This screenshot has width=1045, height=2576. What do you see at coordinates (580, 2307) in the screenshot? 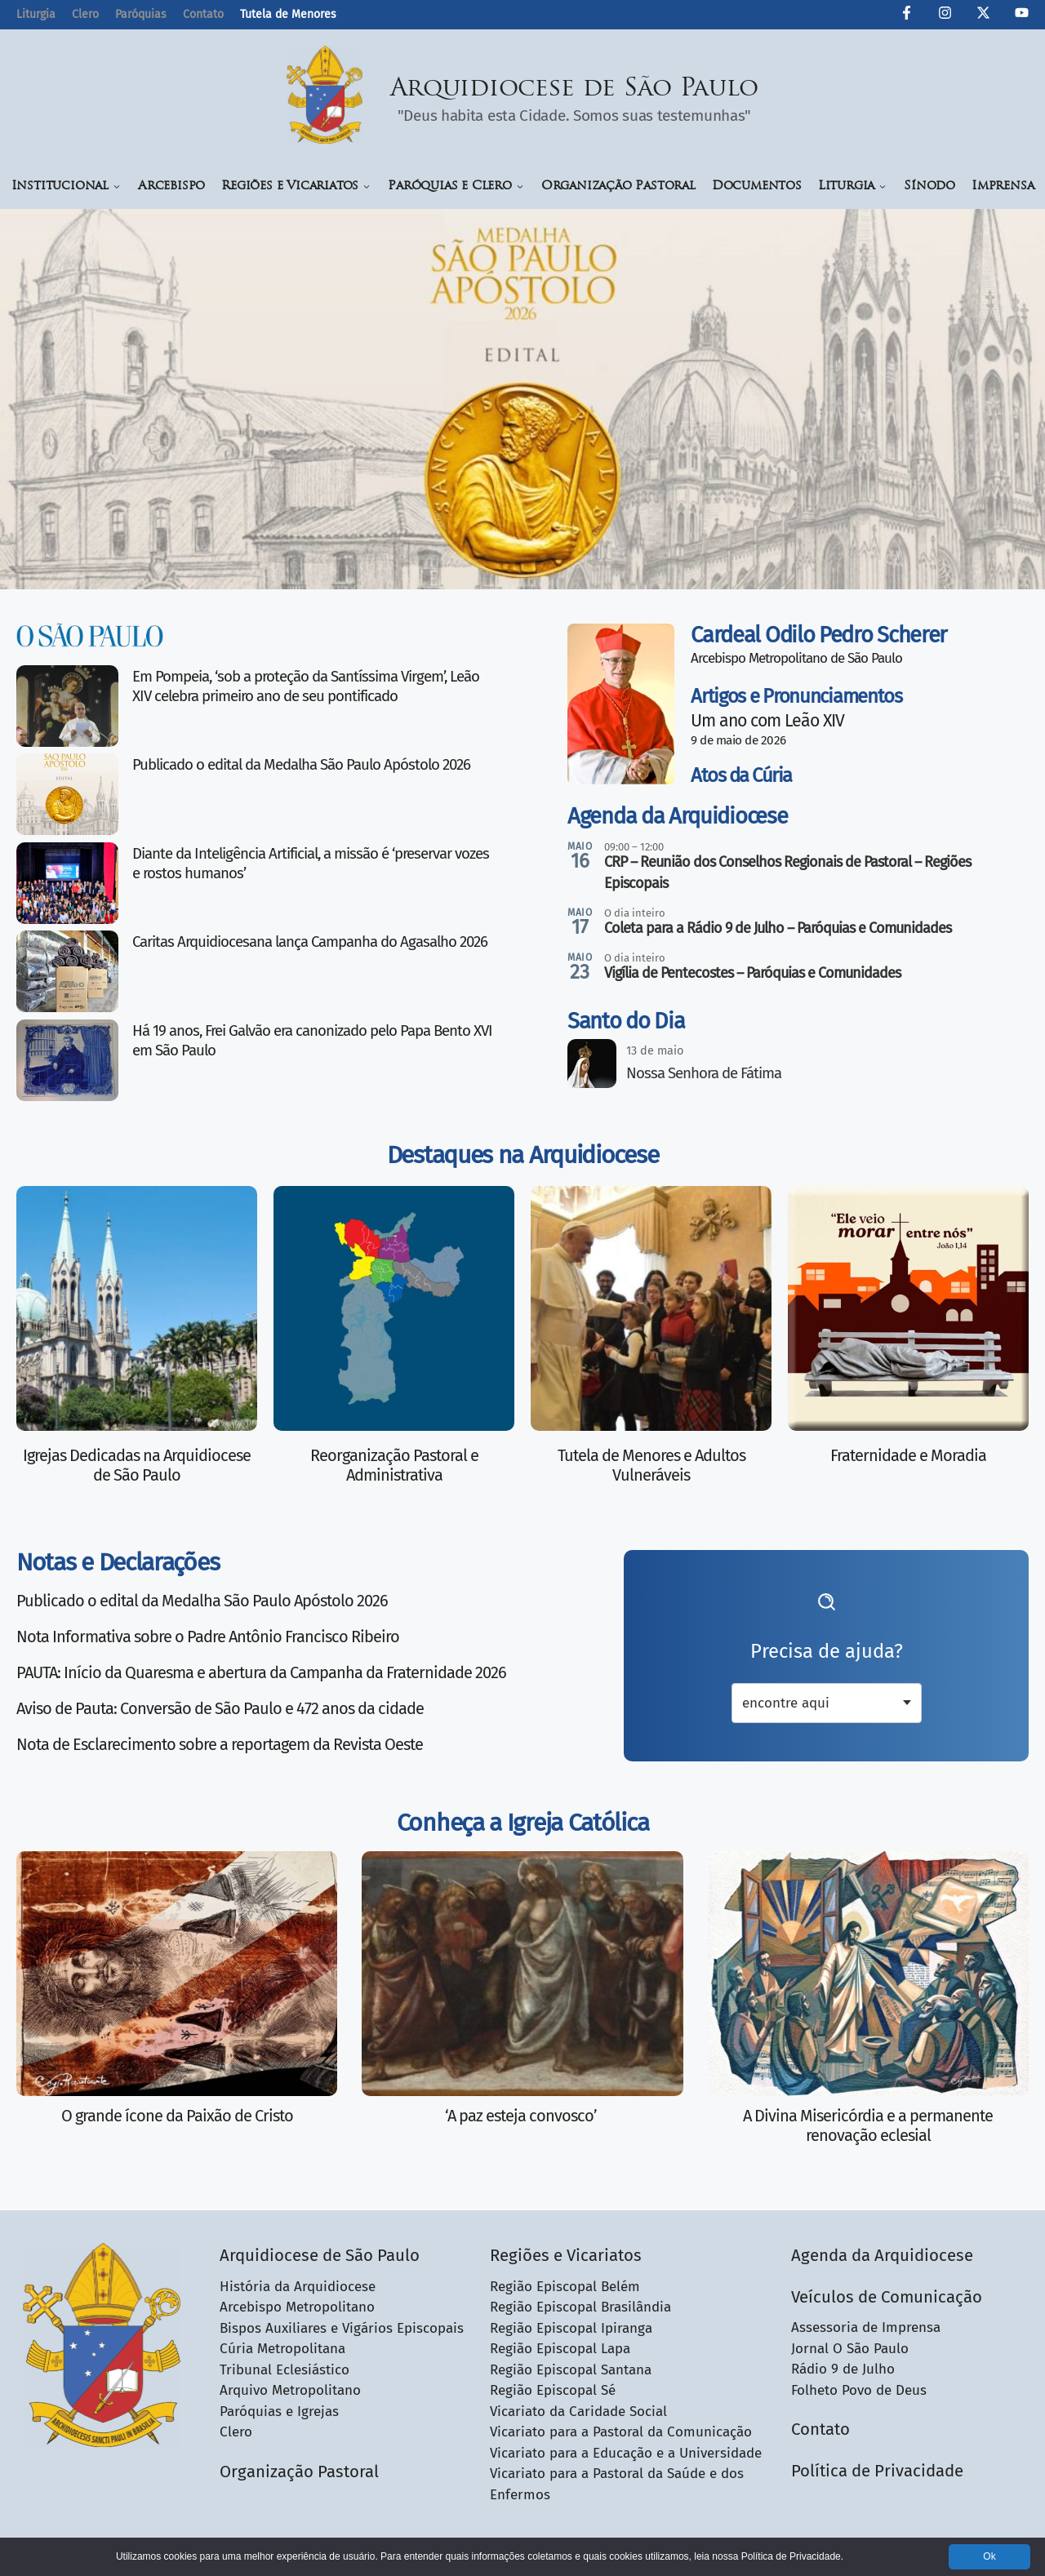
I see `Região Episcopal Brasilândia` at bounding box center [580, 2307].